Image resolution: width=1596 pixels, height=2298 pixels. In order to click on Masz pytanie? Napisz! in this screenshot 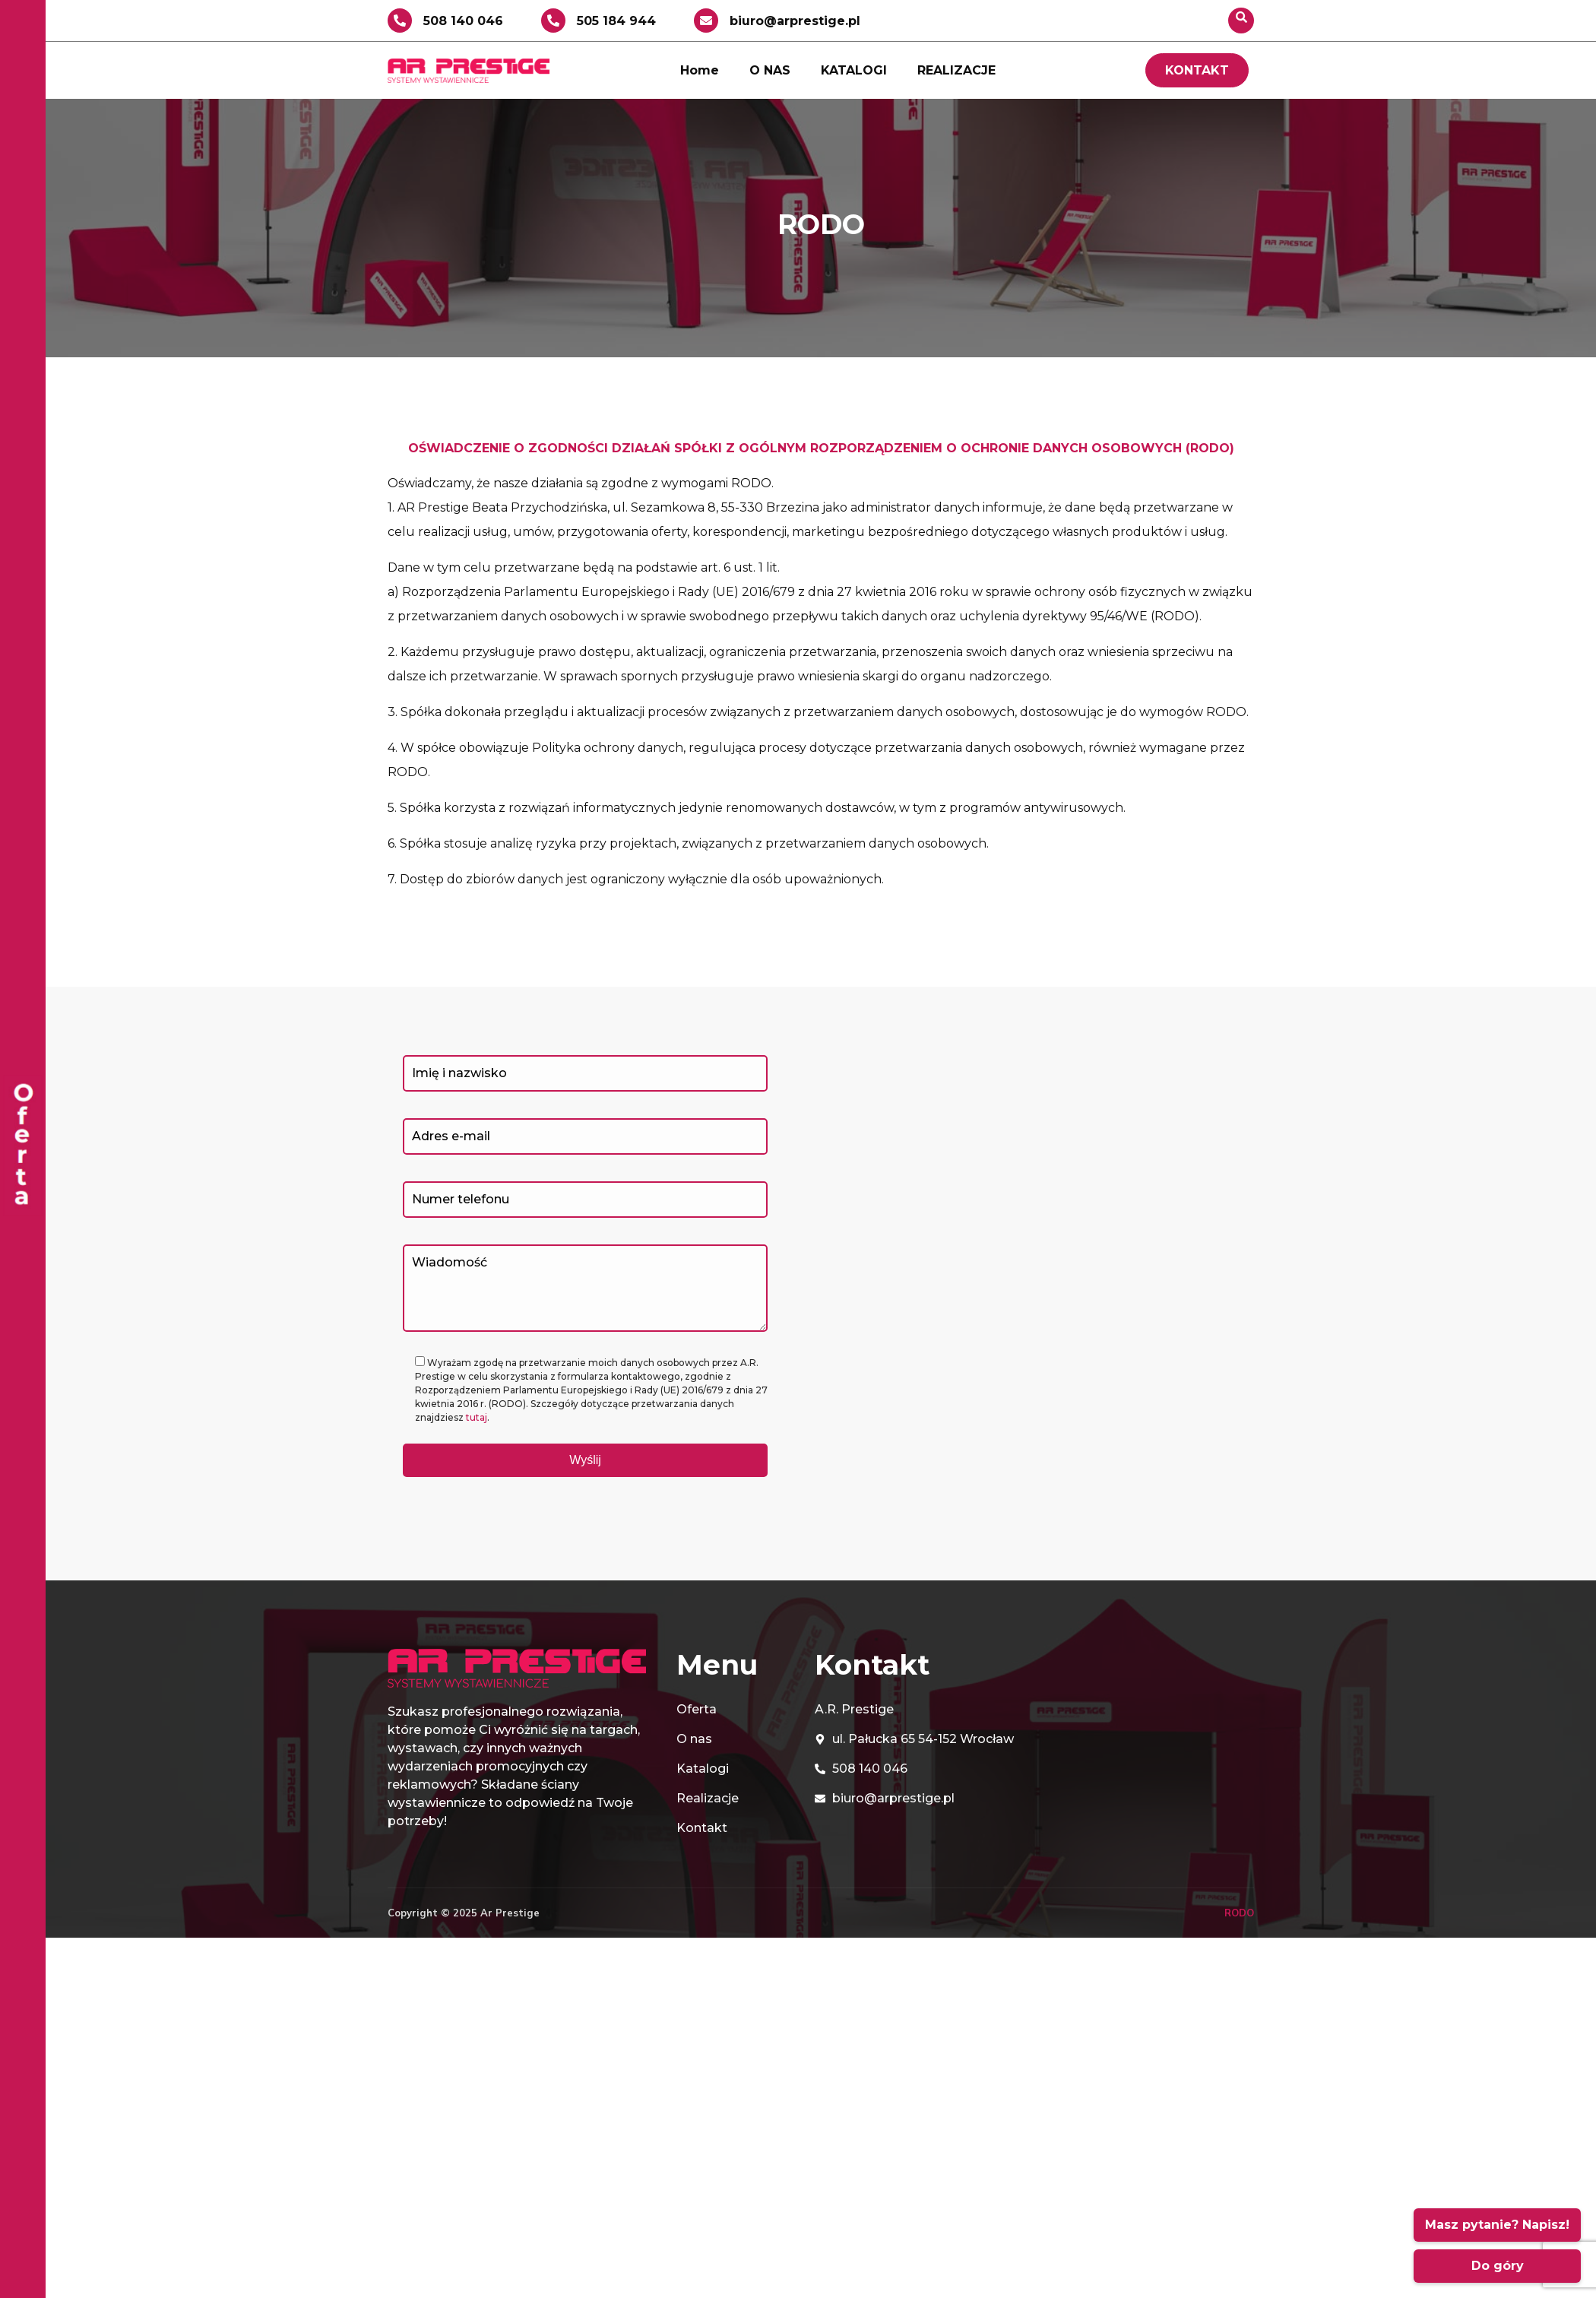, I will do `click(1497, 2224)`.